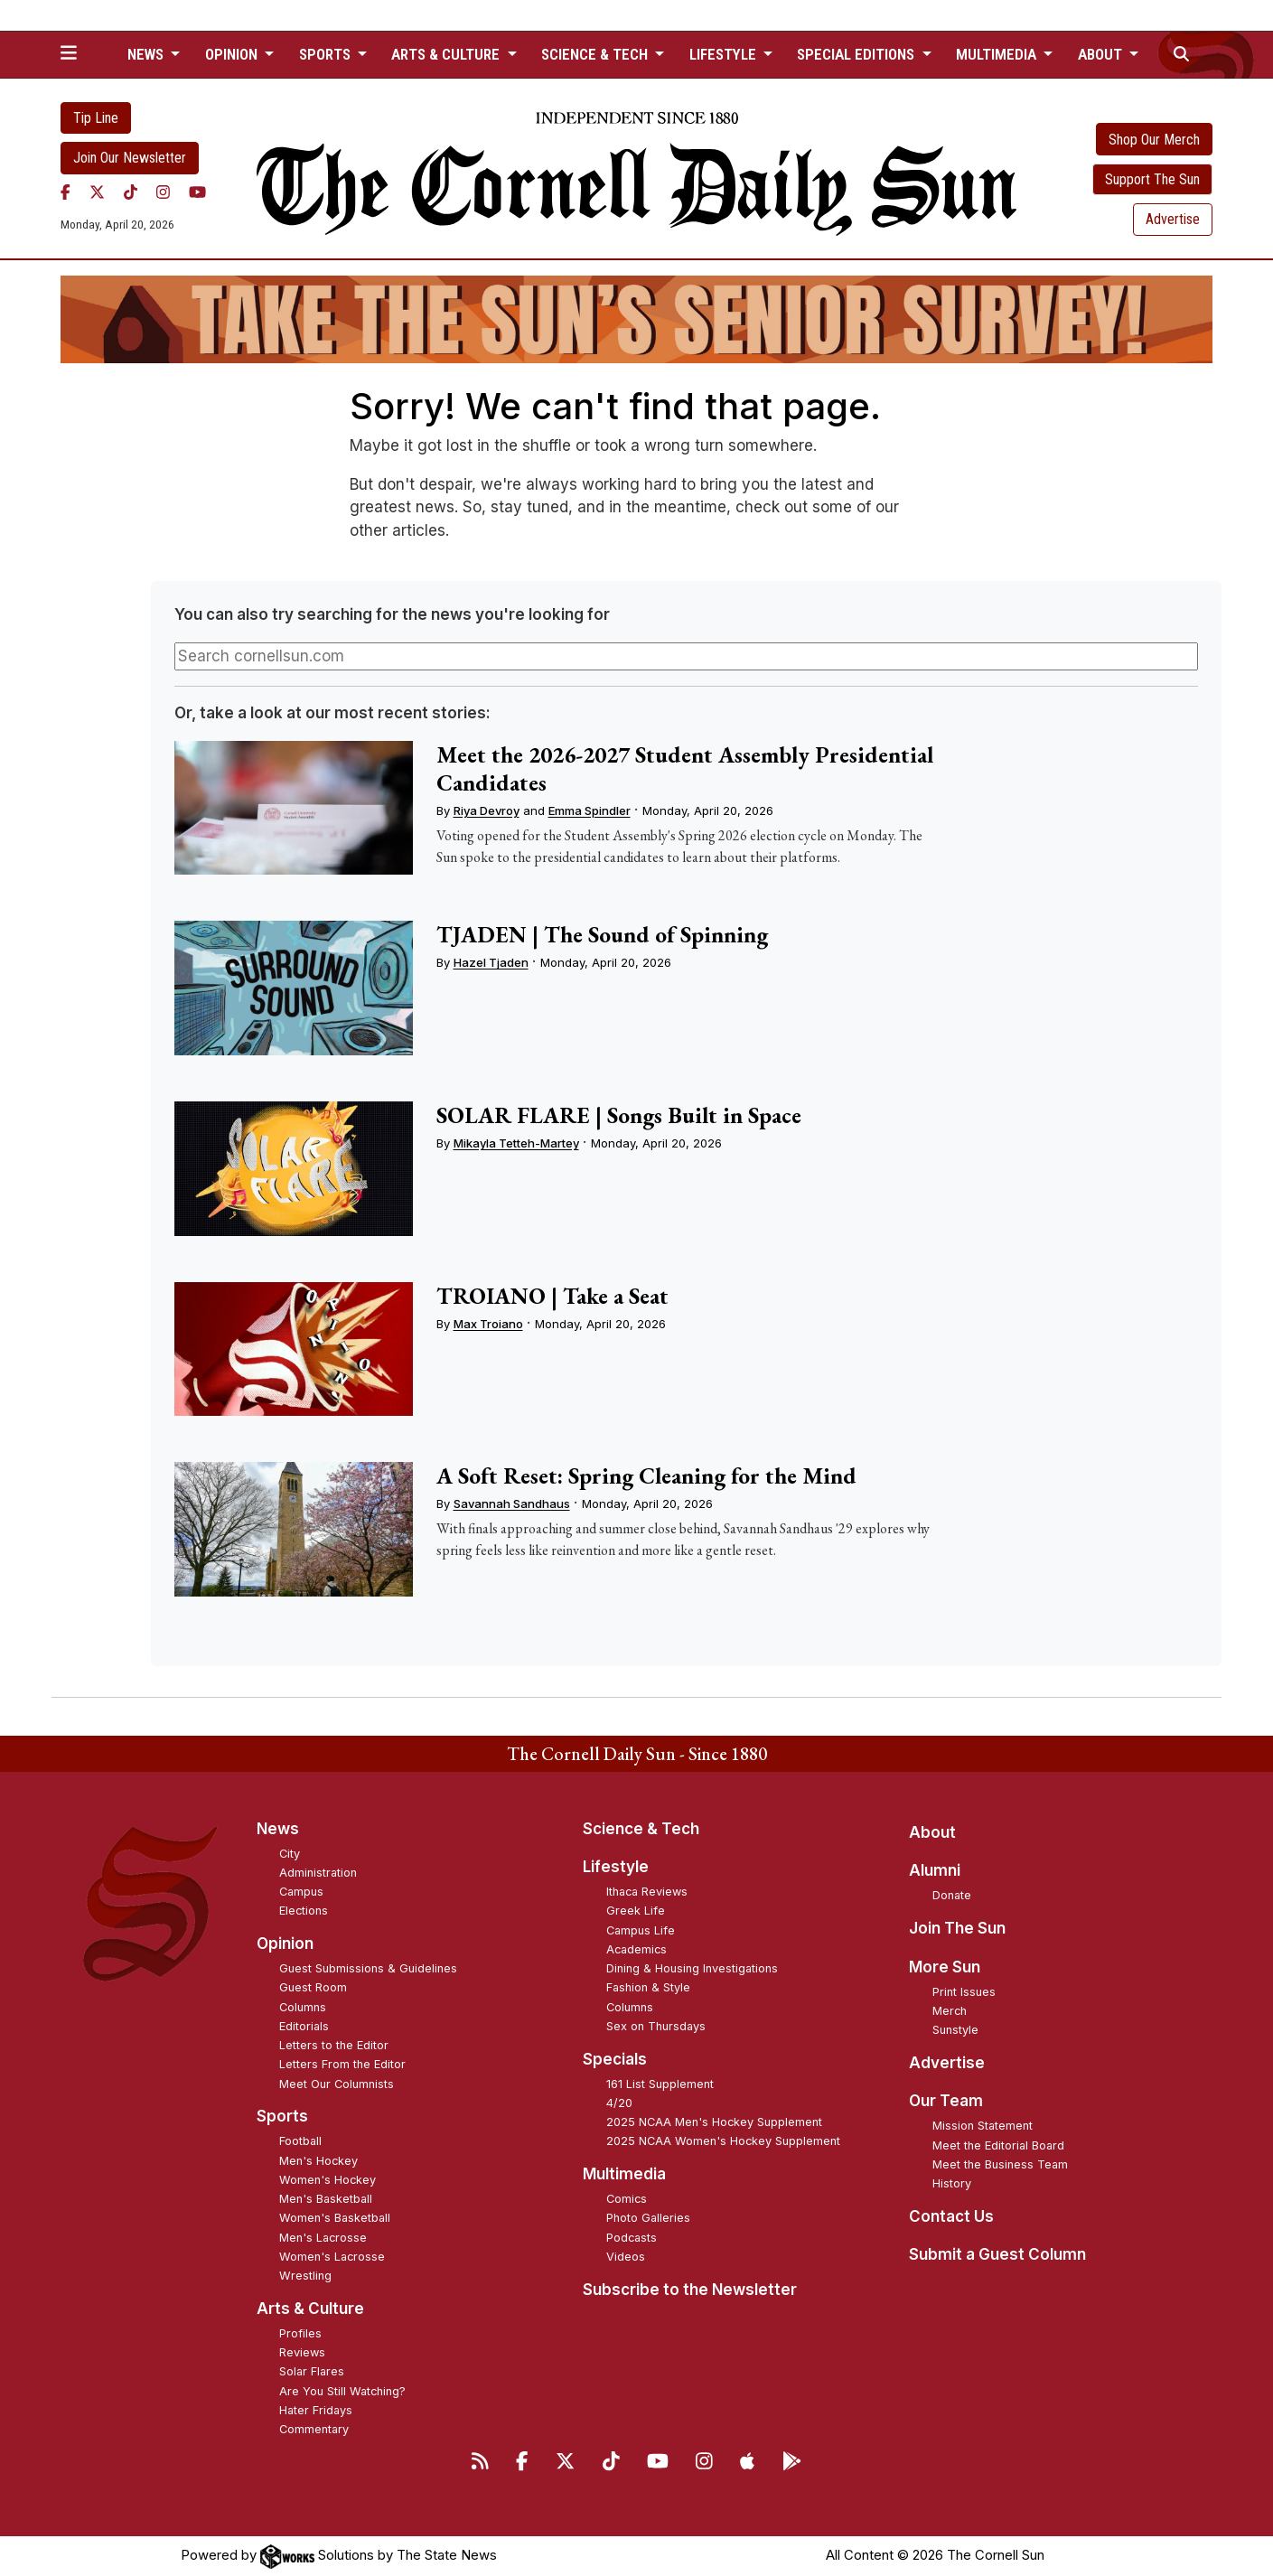  I want to click on 4/20, so click(619, 2103).